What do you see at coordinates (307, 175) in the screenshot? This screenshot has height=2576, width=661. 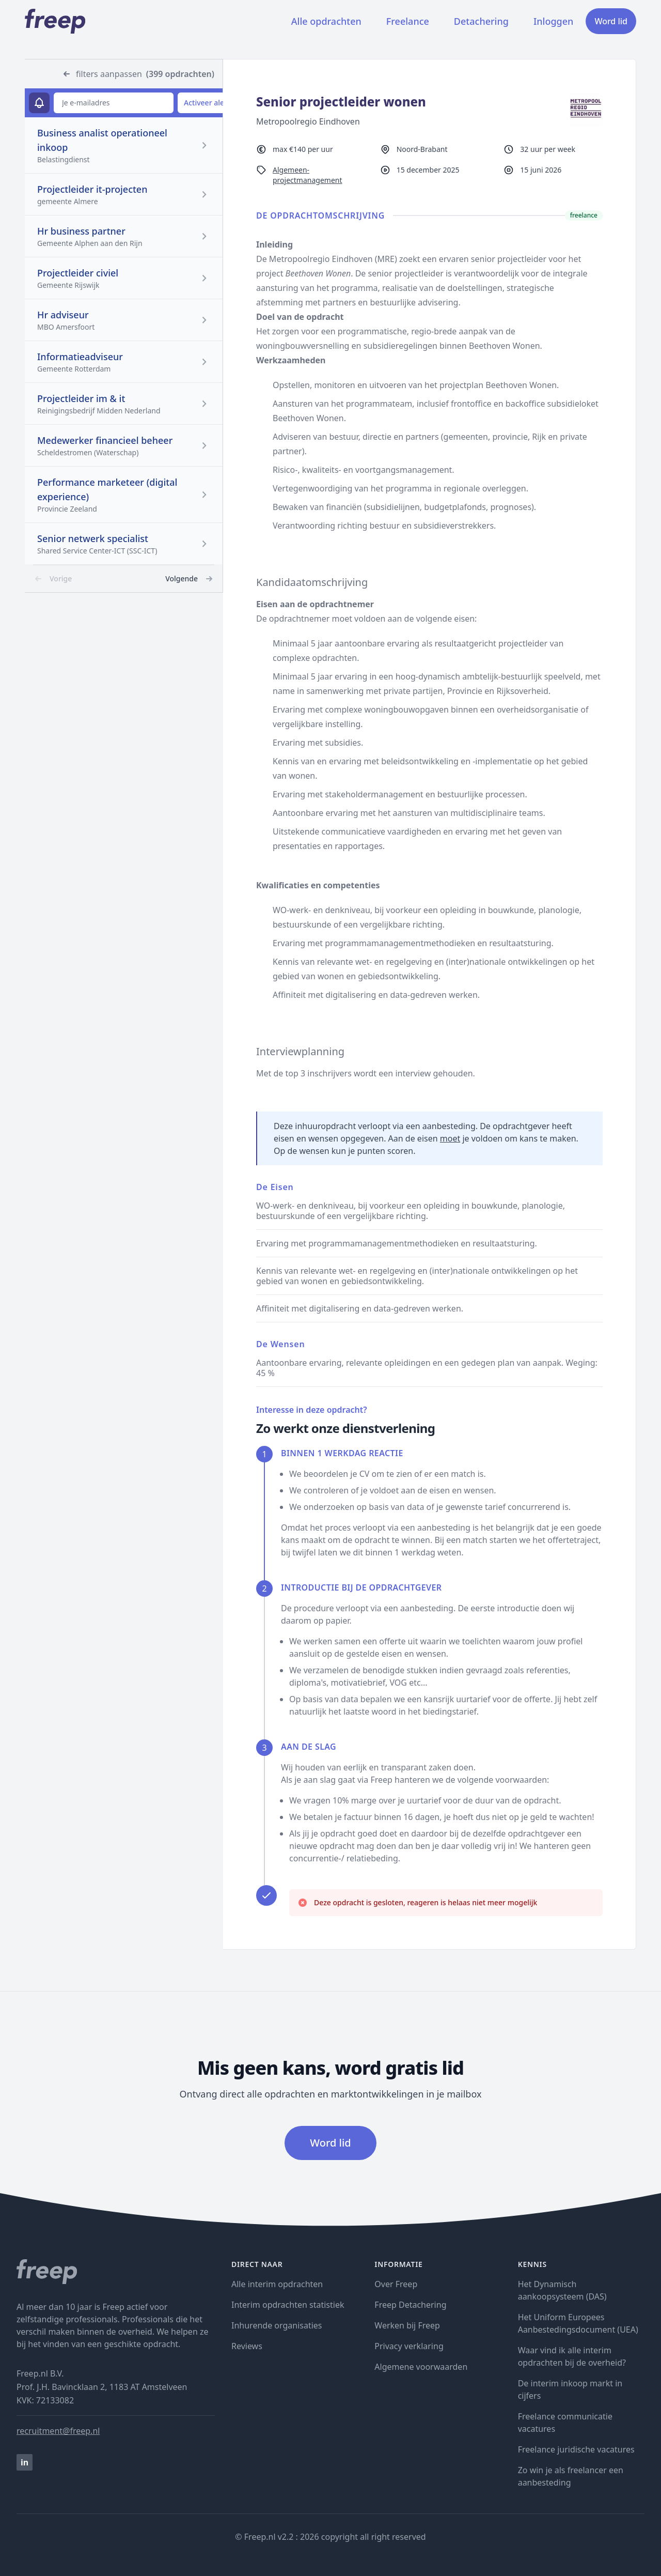 I see `Algemeen-projectmanagement` at bounding box center [307, 175].